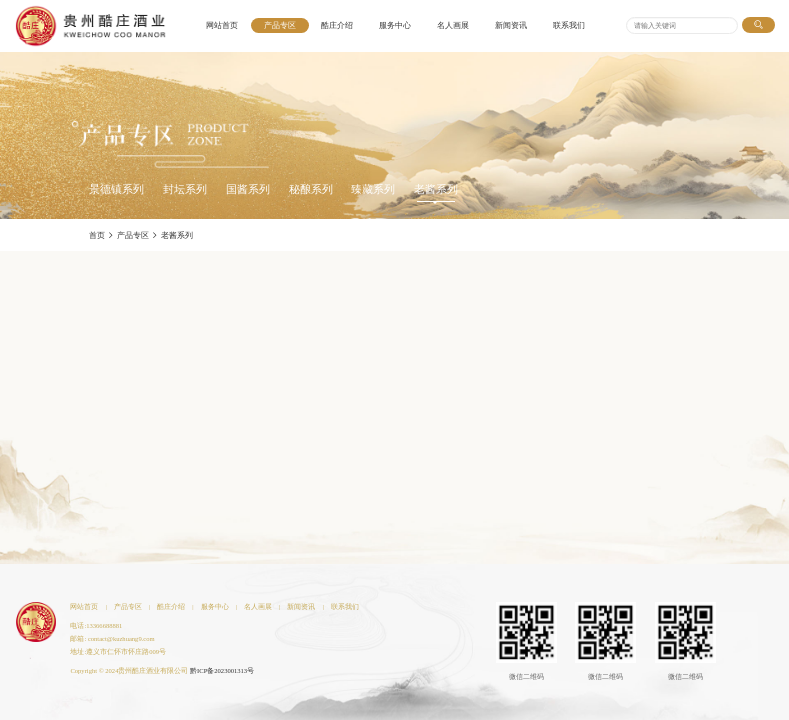  What do you see at coordinates (248, 189) in the screenshot?
I see `国酱系列` at bounding box center [248, 189].